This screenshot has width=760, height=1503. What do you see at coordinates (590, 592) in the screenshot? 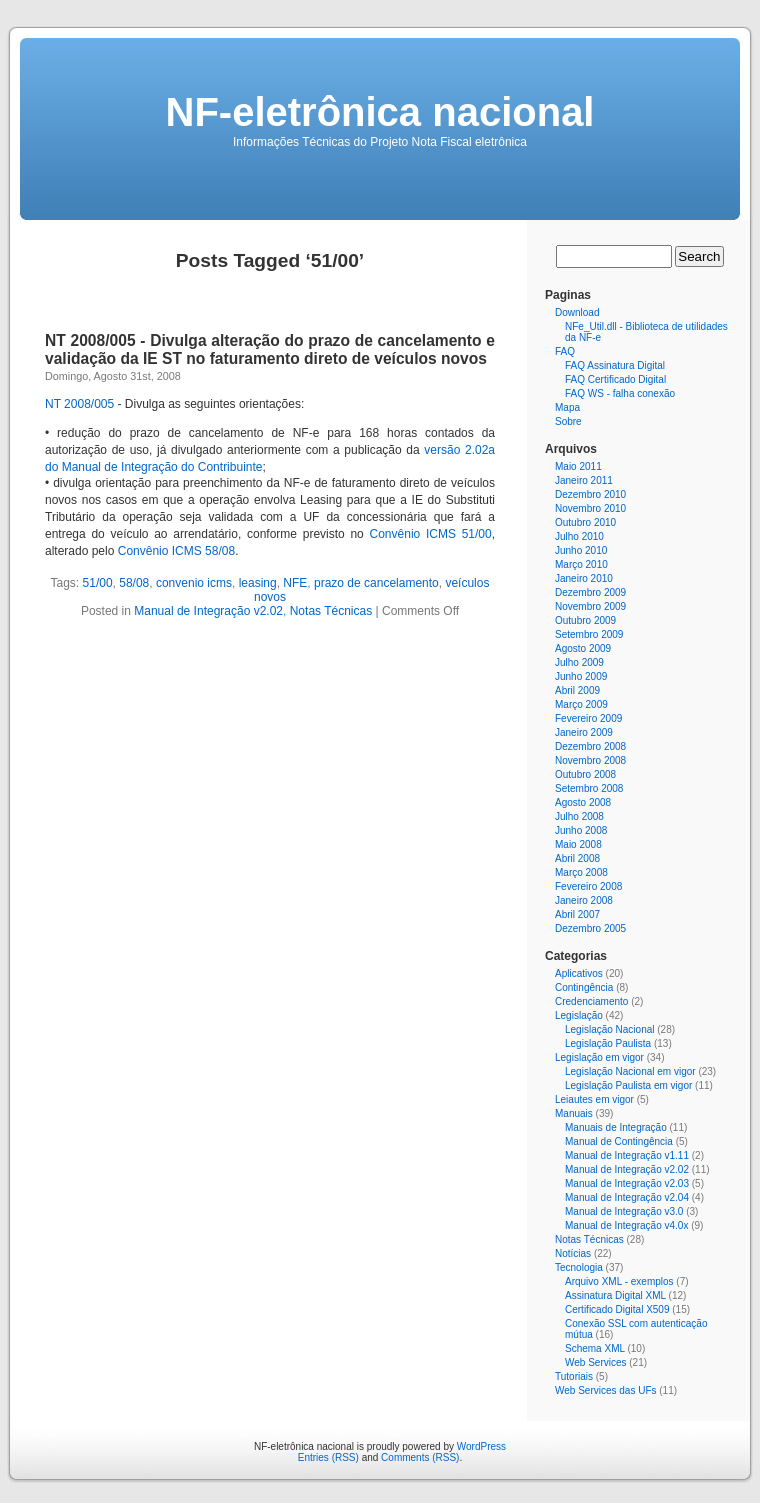
I see `Dezembro 2009` at bounding box center [590, 592].